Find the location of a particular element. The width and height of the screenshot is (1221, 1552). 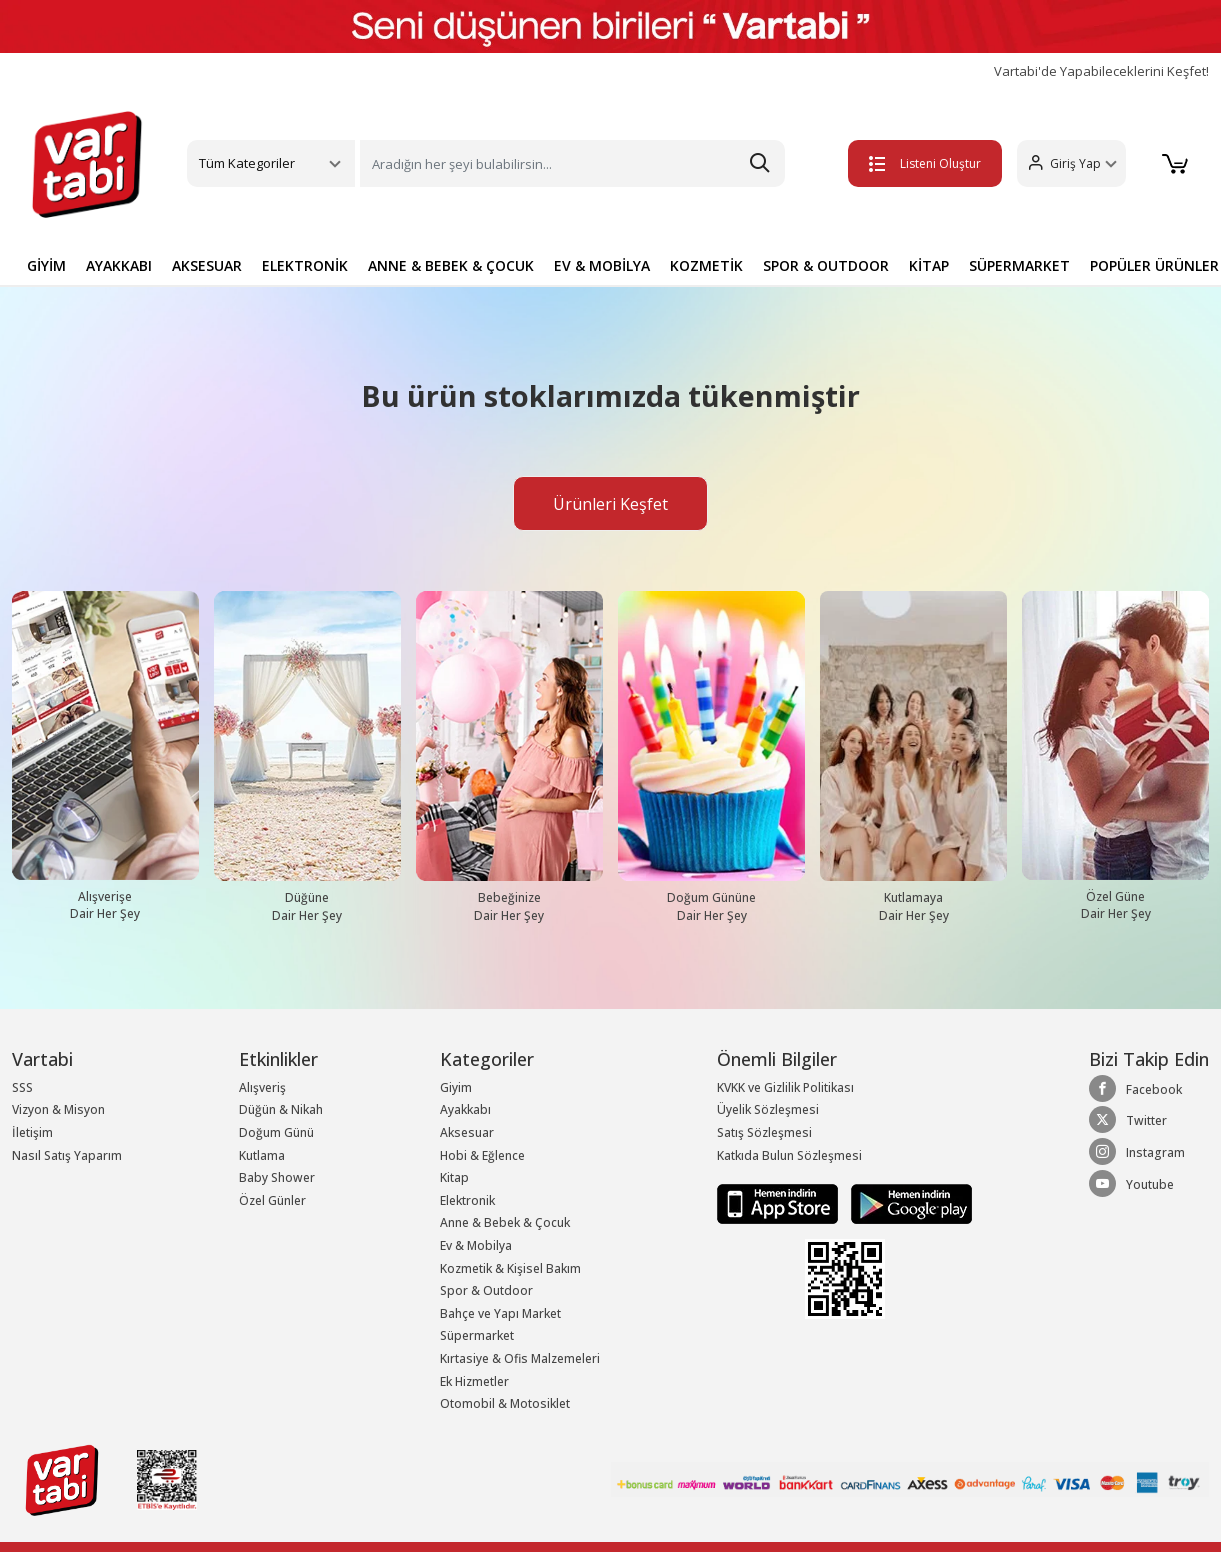

Vartabi'de Yapabileceklerini Keşfet! is located at coordinates (1101, 71).